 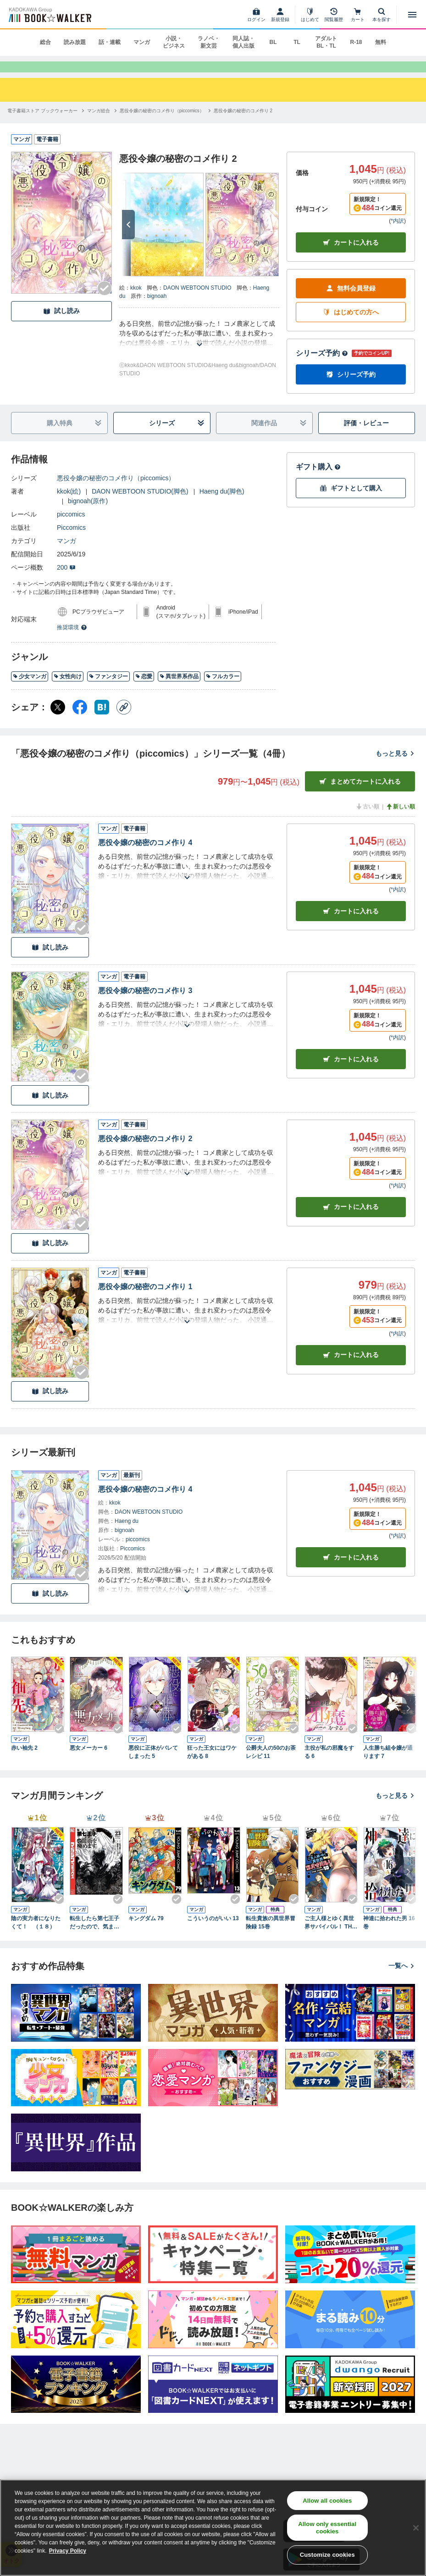 I want to click on ラノベ・新文芸, so click(x=209, y=42).